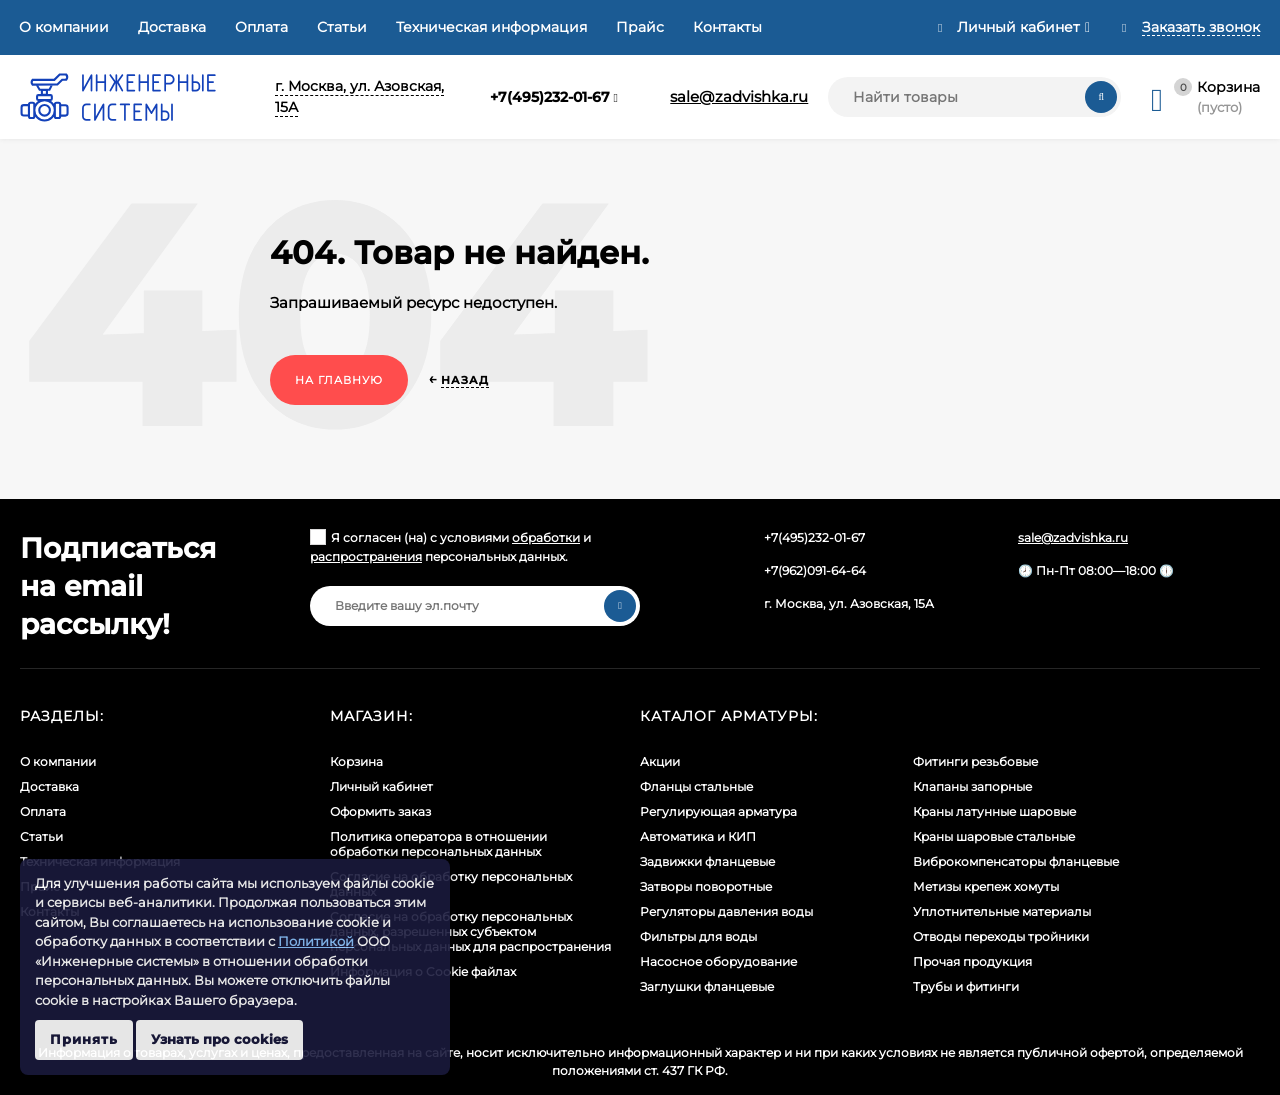 Image resolution: width=1280 pixels, height=1095 pixels. Describe the element at coordinates (718, 961) in the screenshot. I see `Насосное оборудование` at that location.